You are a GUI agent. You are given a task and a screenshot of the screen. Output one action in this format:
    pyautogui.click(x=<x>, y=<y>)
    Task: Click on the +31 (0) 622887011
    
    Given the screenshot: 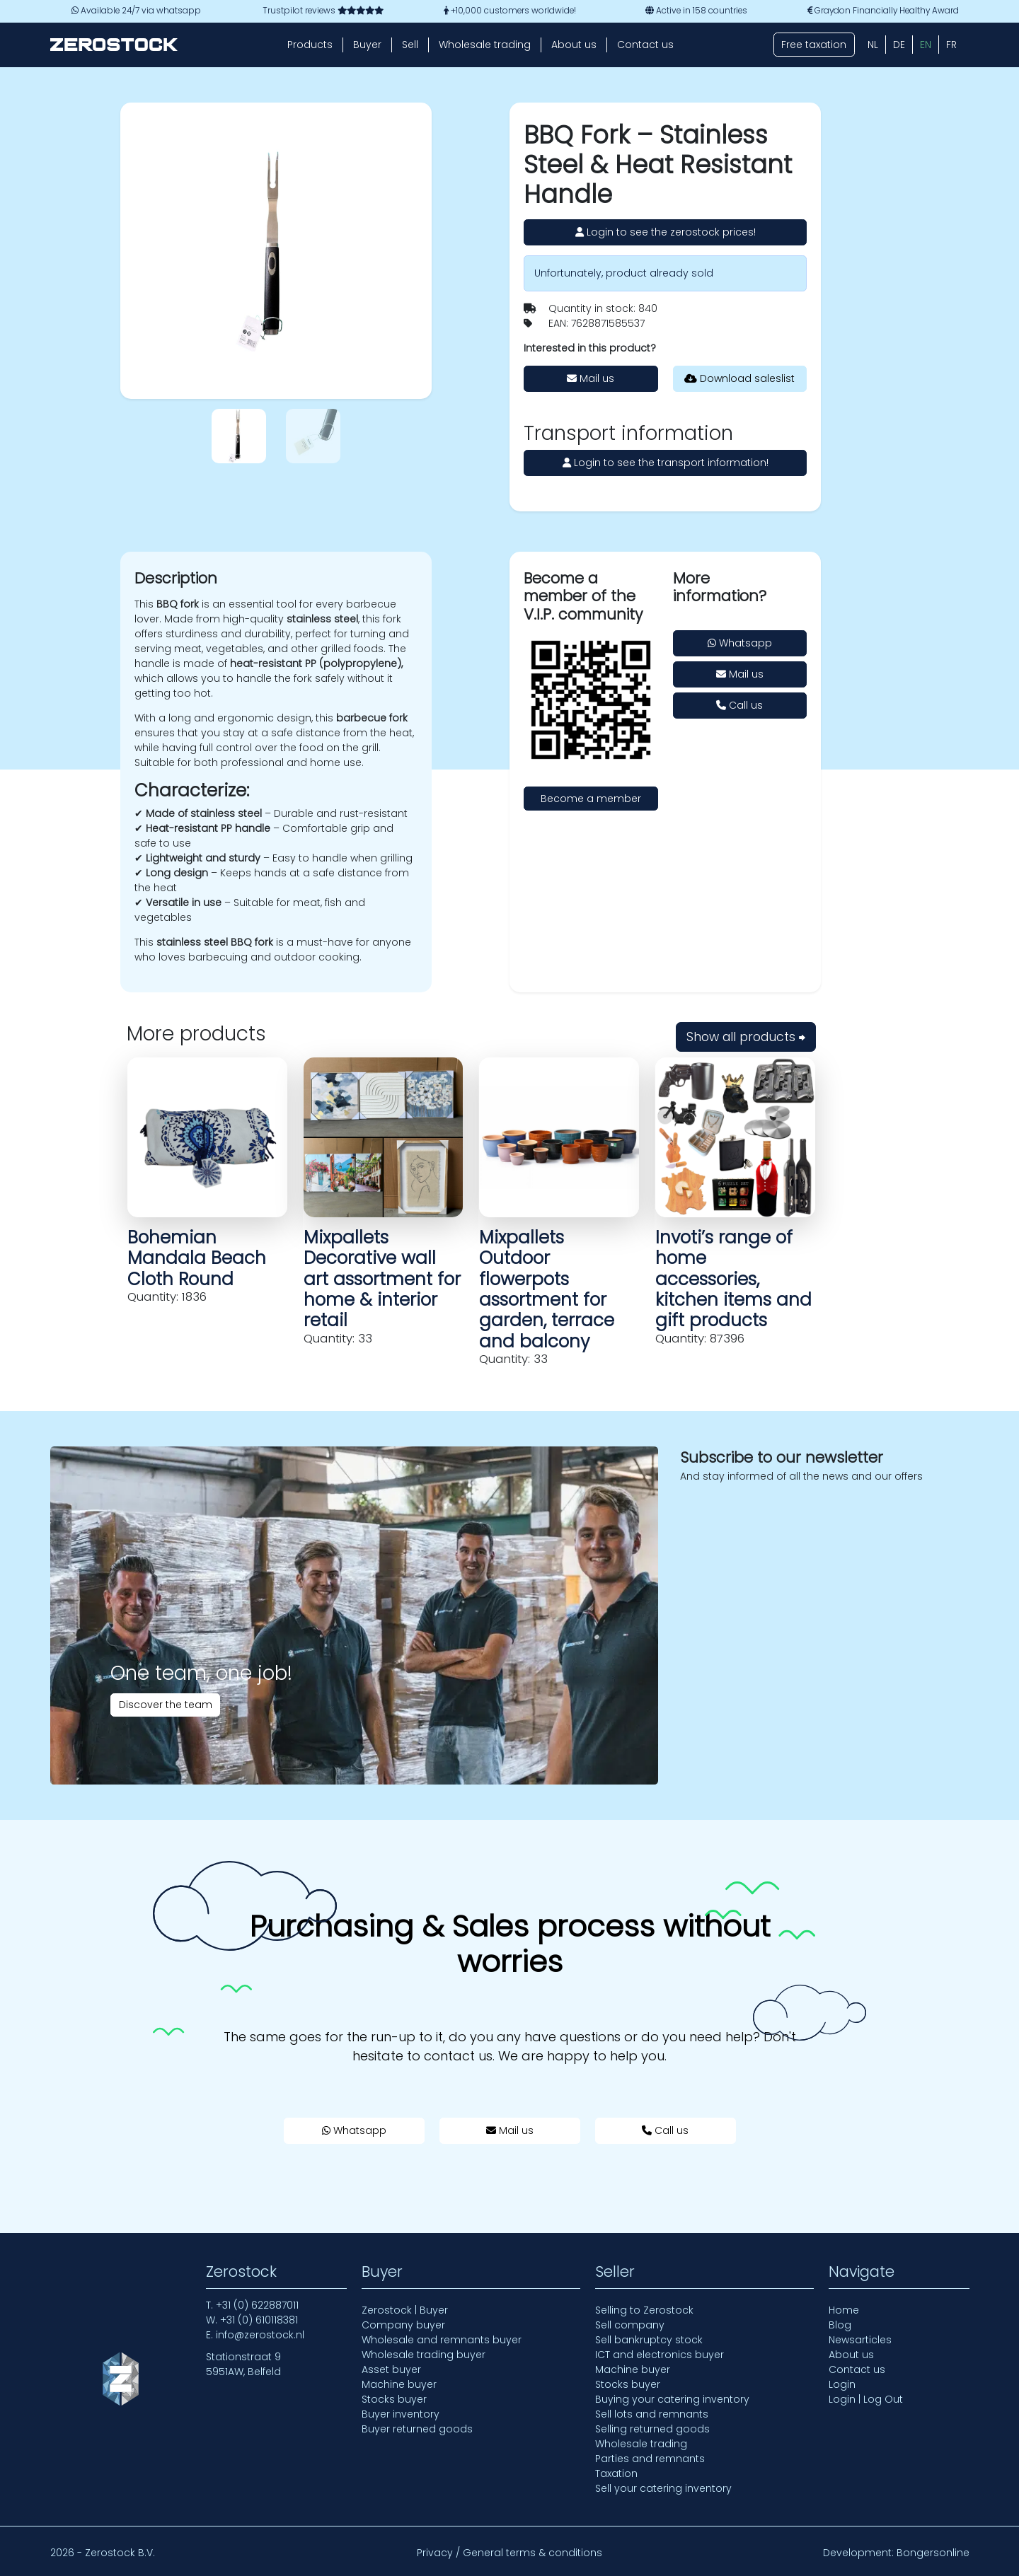 What is the action you would take?
    pyautogui.click(x=257, y=2305)
    